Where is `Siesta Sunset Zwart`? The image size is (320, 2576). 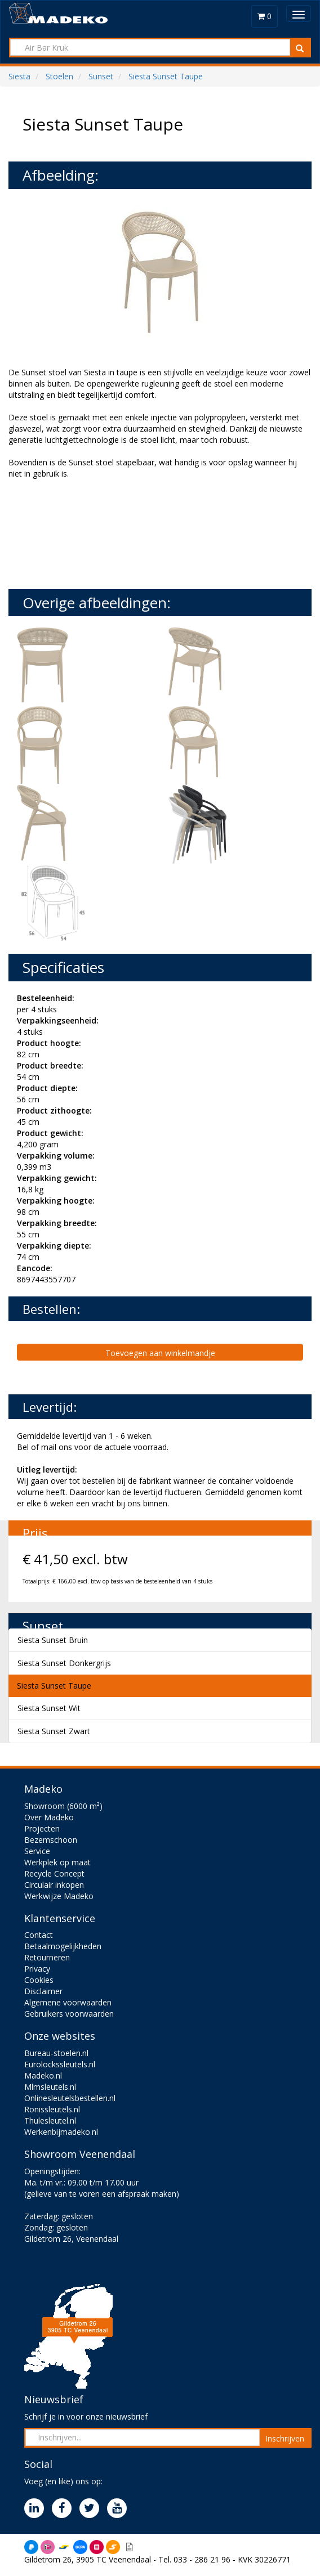
Siesta Sunset Zwart is located at coordinates (53, 1731).